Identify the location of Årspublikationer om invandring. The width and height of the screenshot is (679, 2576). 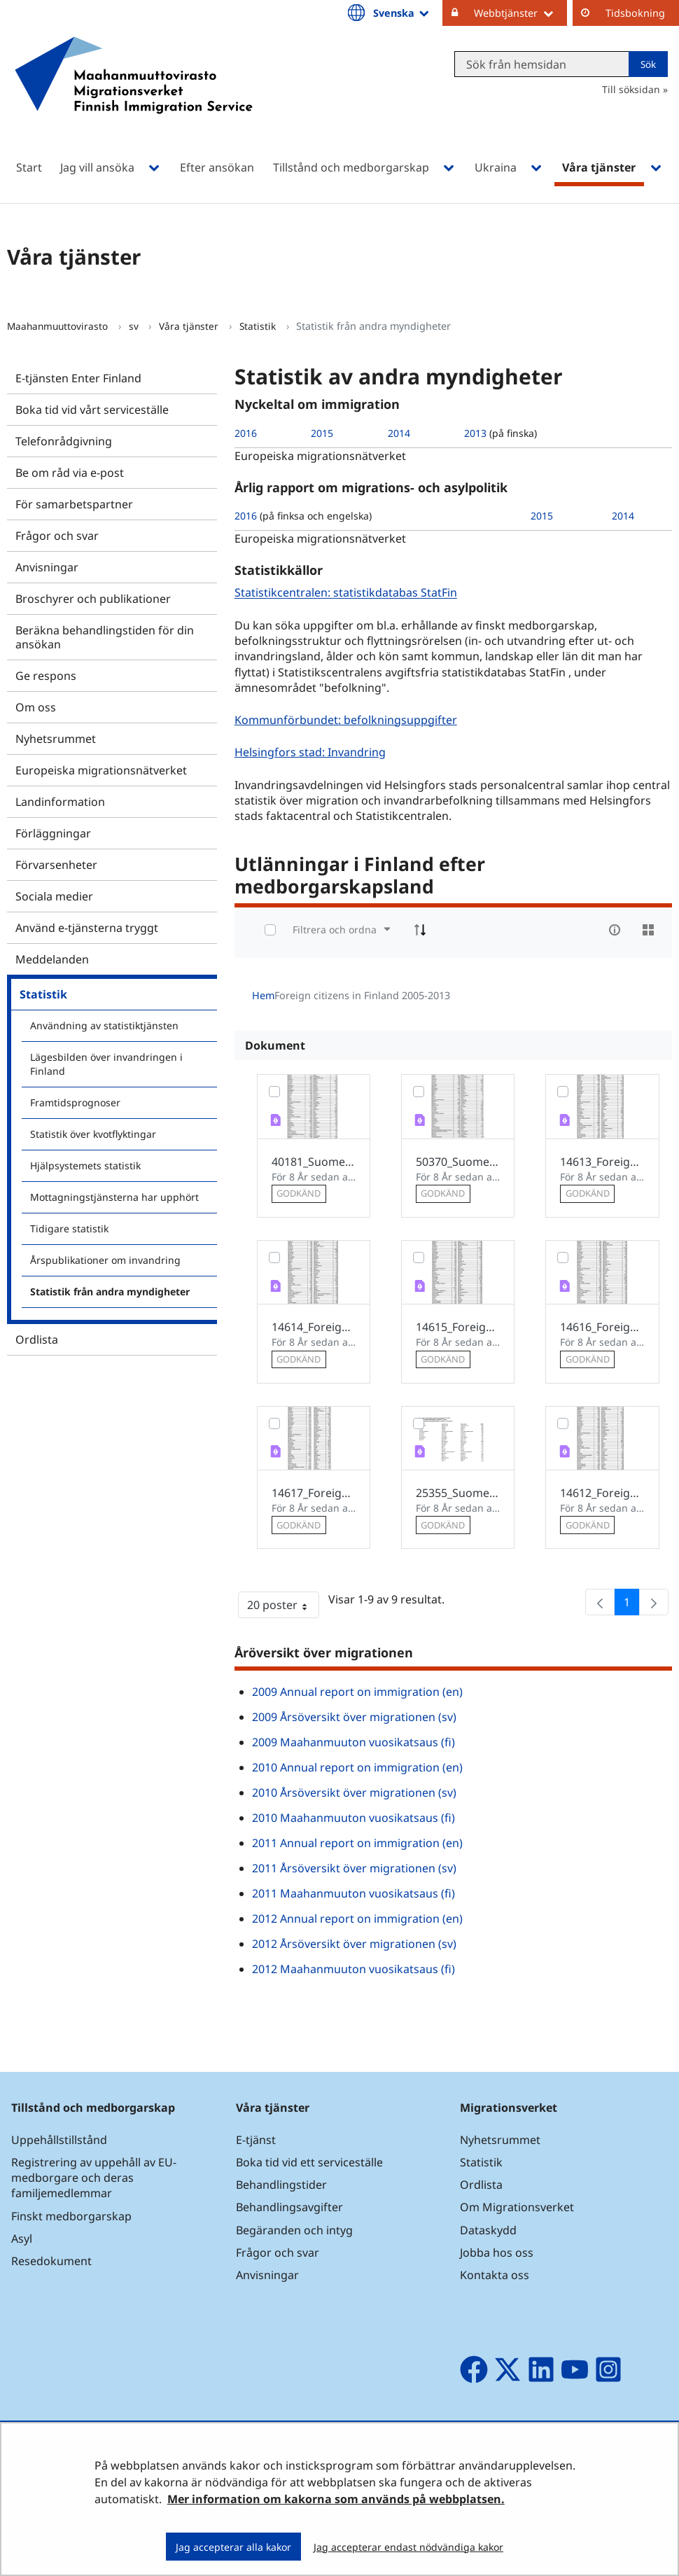
(105, 1260).